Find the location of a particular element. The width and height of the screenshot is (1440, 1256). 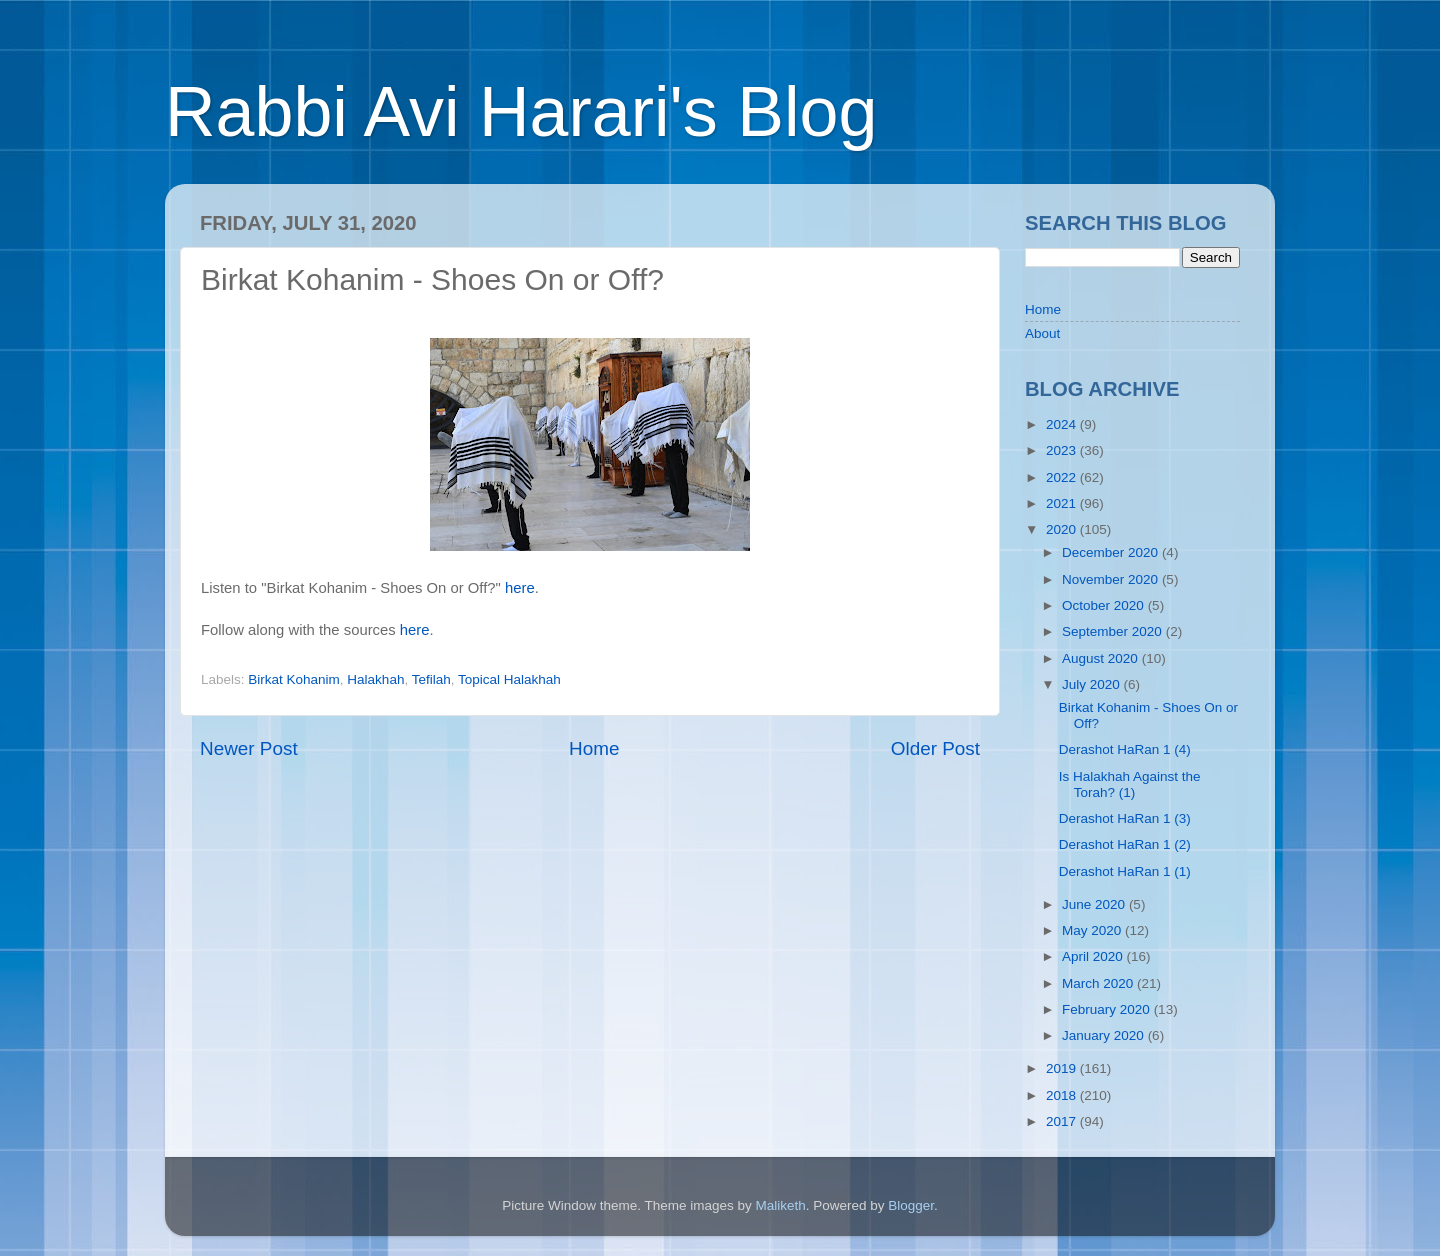

Birkat Kohanim is located at coordinates (294, 679).